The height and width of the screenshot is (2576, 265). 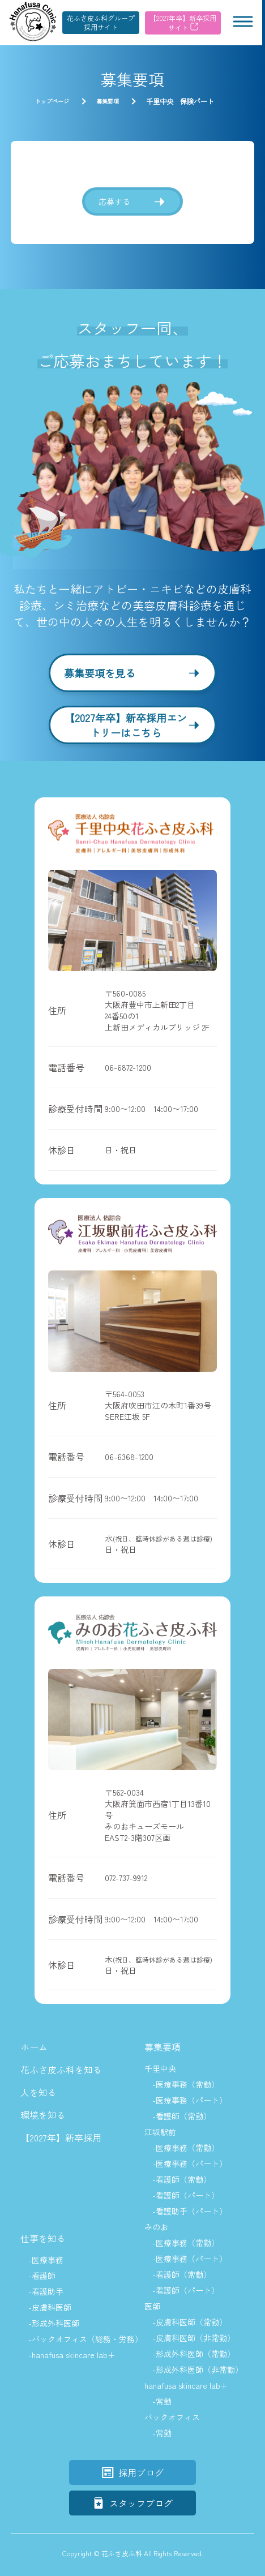 I want to click on 募集要項, so click(x=162, y=2047).